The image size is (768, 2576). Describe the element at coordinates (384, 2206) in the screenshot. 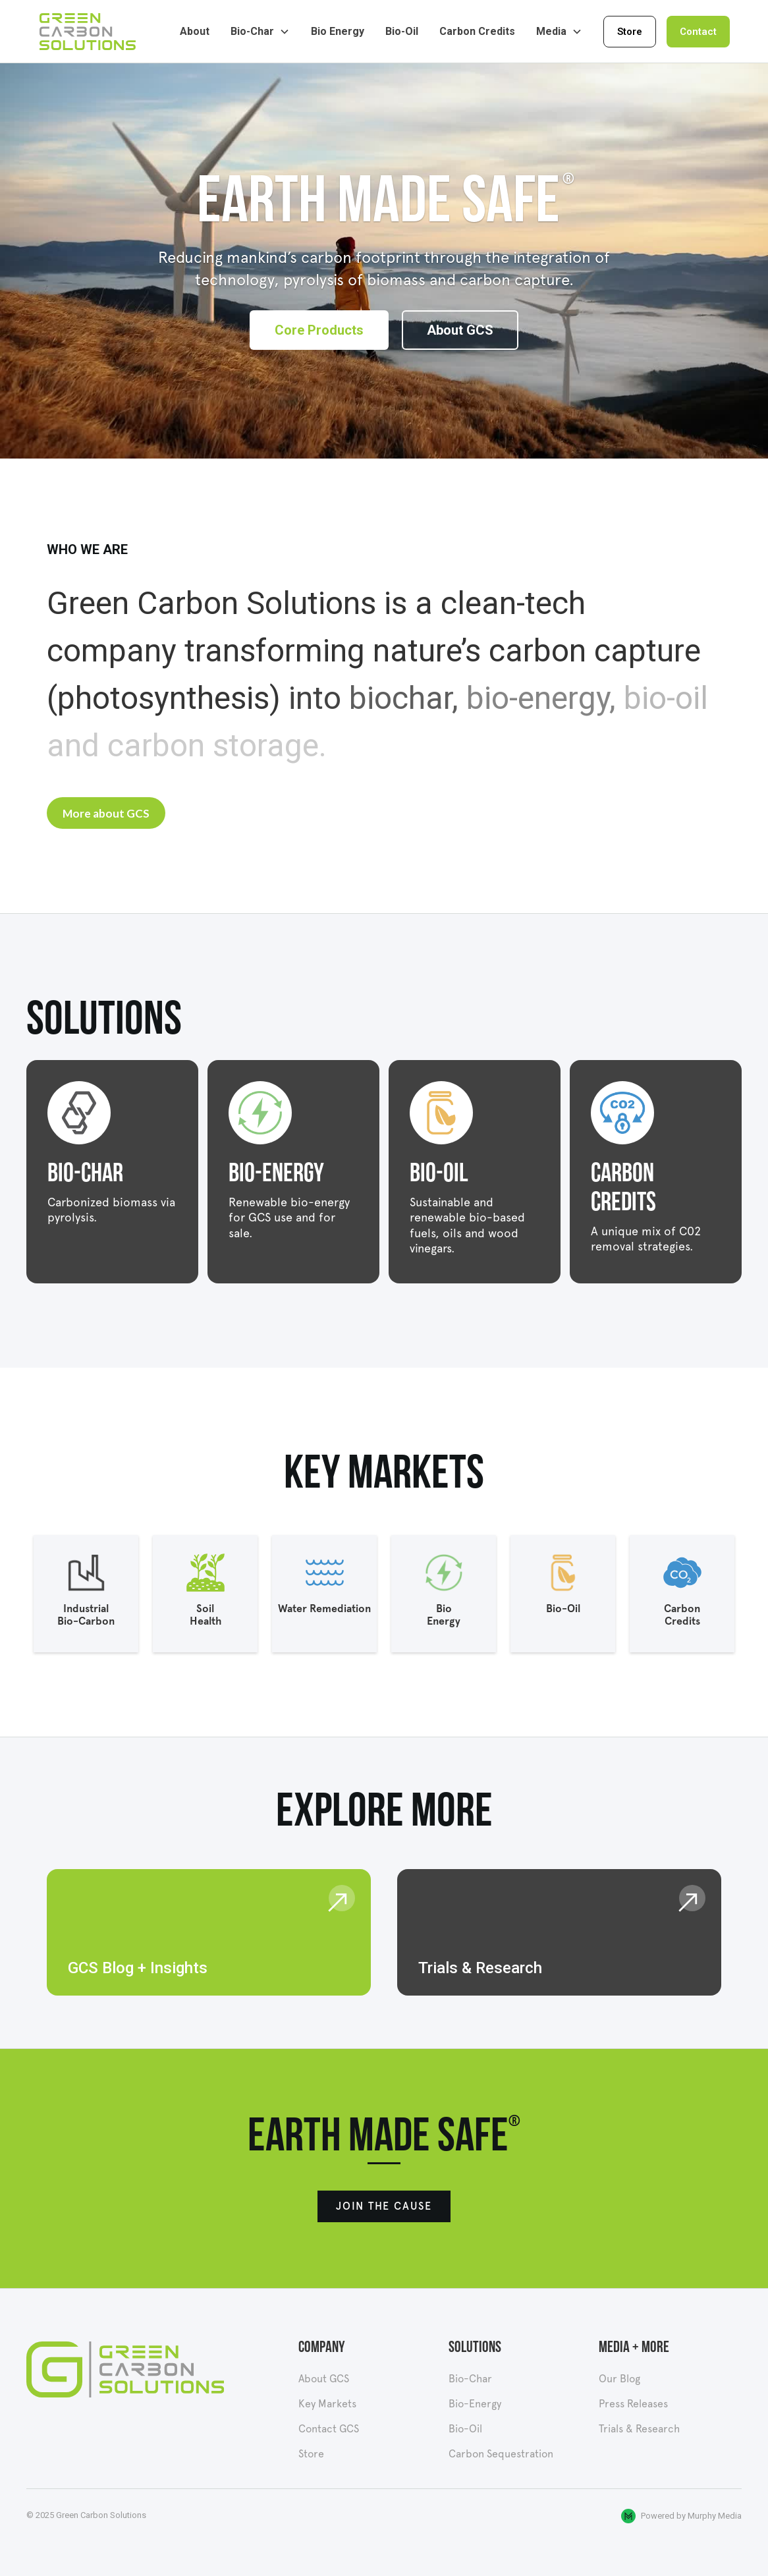

I see `Join the cause` at that location.